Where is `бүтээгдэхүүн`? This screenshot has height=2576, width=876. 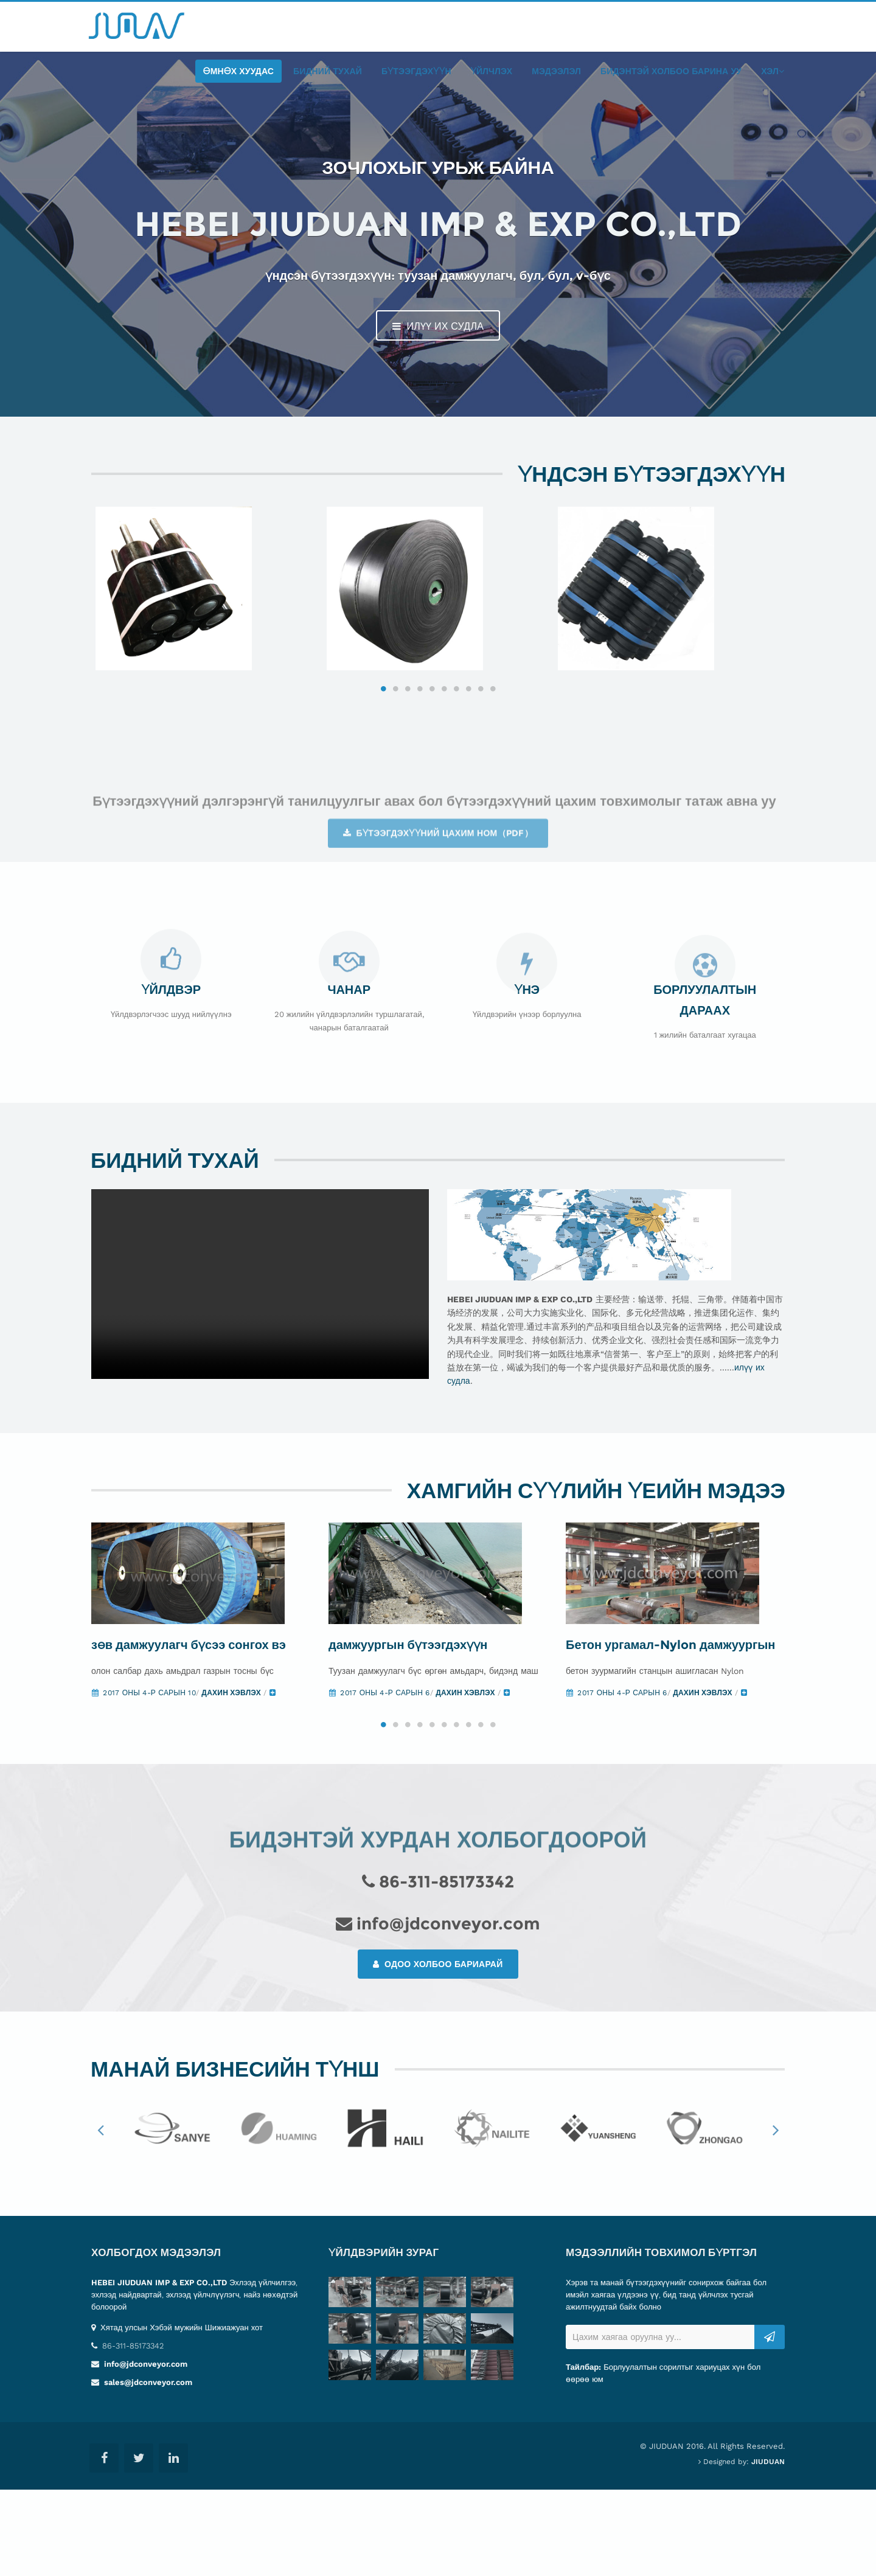 бүтээгдэхүүн is located at coordinates (416, 71).